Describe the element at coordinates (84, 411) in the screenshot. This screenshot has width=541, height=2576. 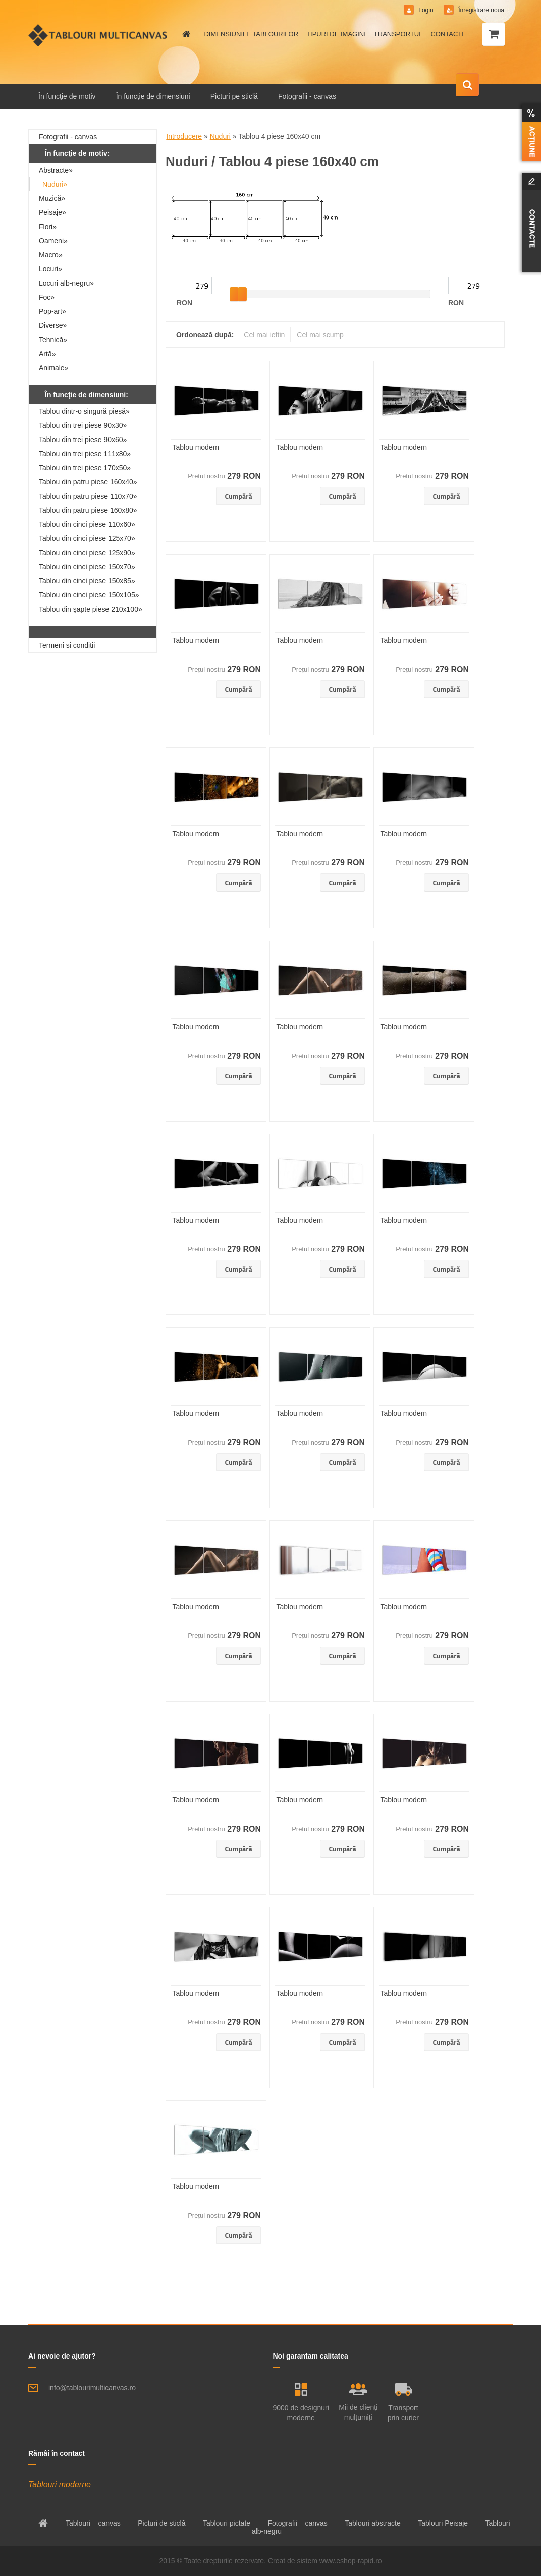
I see `Tablou dintr-o singură piesă»` at that location.